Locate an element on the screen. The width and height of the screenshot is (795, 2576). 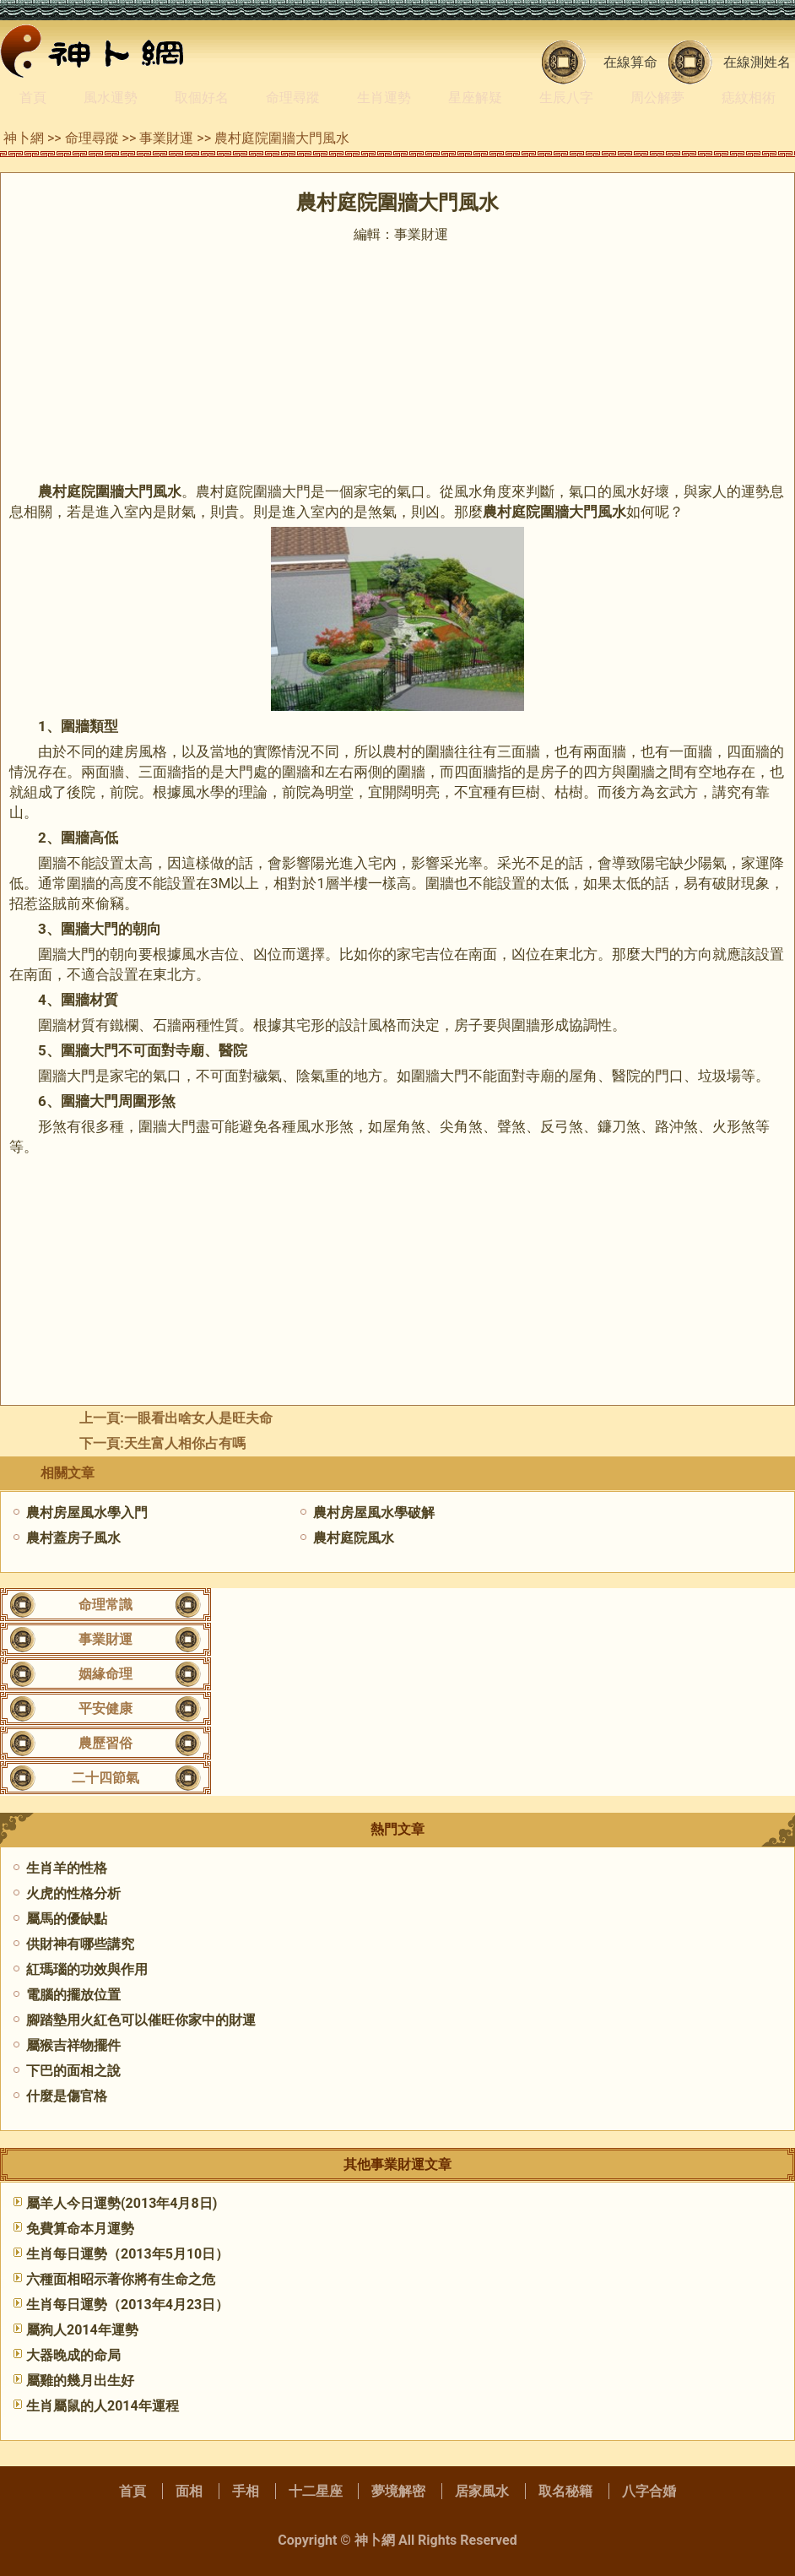
生肖羊的性格 is located at coordinates (66, 1868).